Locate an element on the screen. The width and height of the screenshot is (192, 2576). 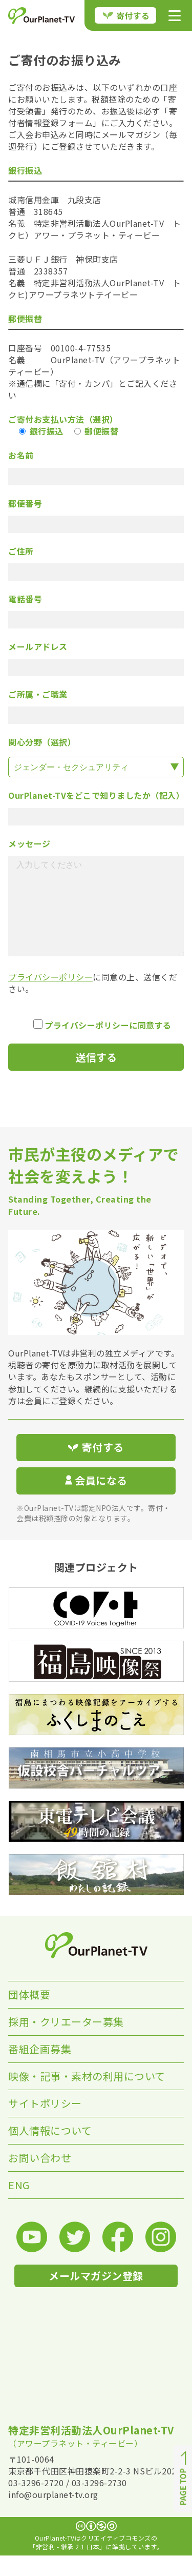
寄付する is located at coordinates (126, 15).